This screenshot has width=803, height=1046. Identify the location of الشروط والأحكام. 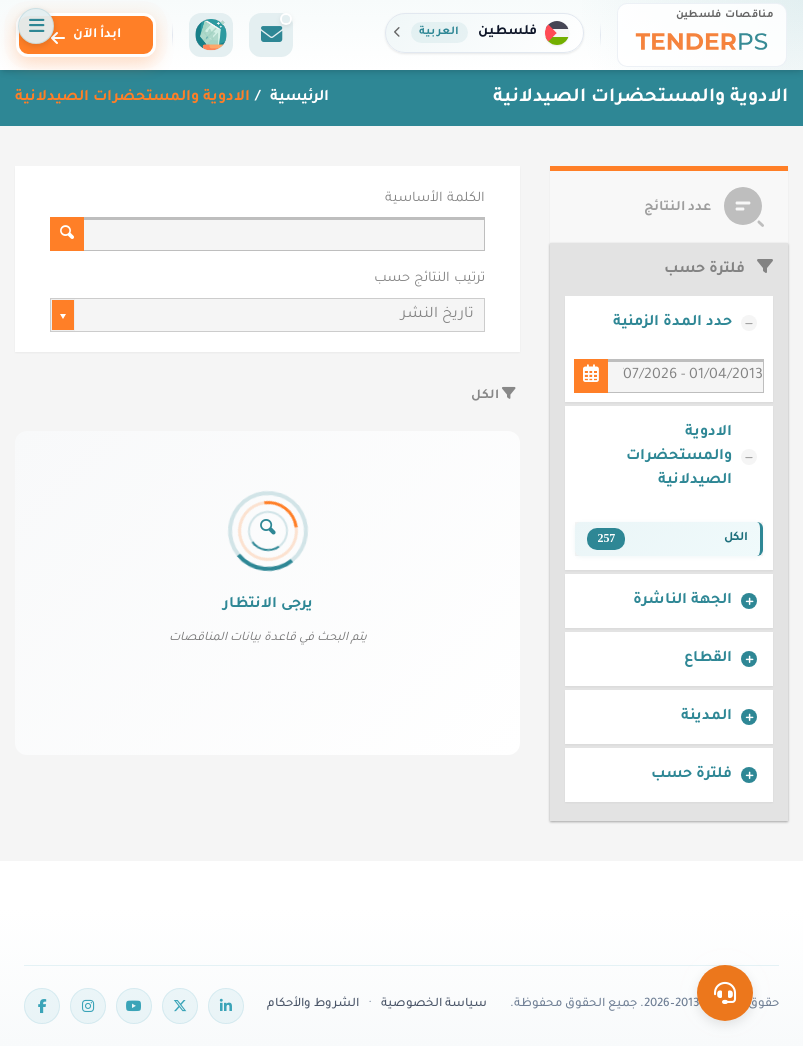
(313, 1004).